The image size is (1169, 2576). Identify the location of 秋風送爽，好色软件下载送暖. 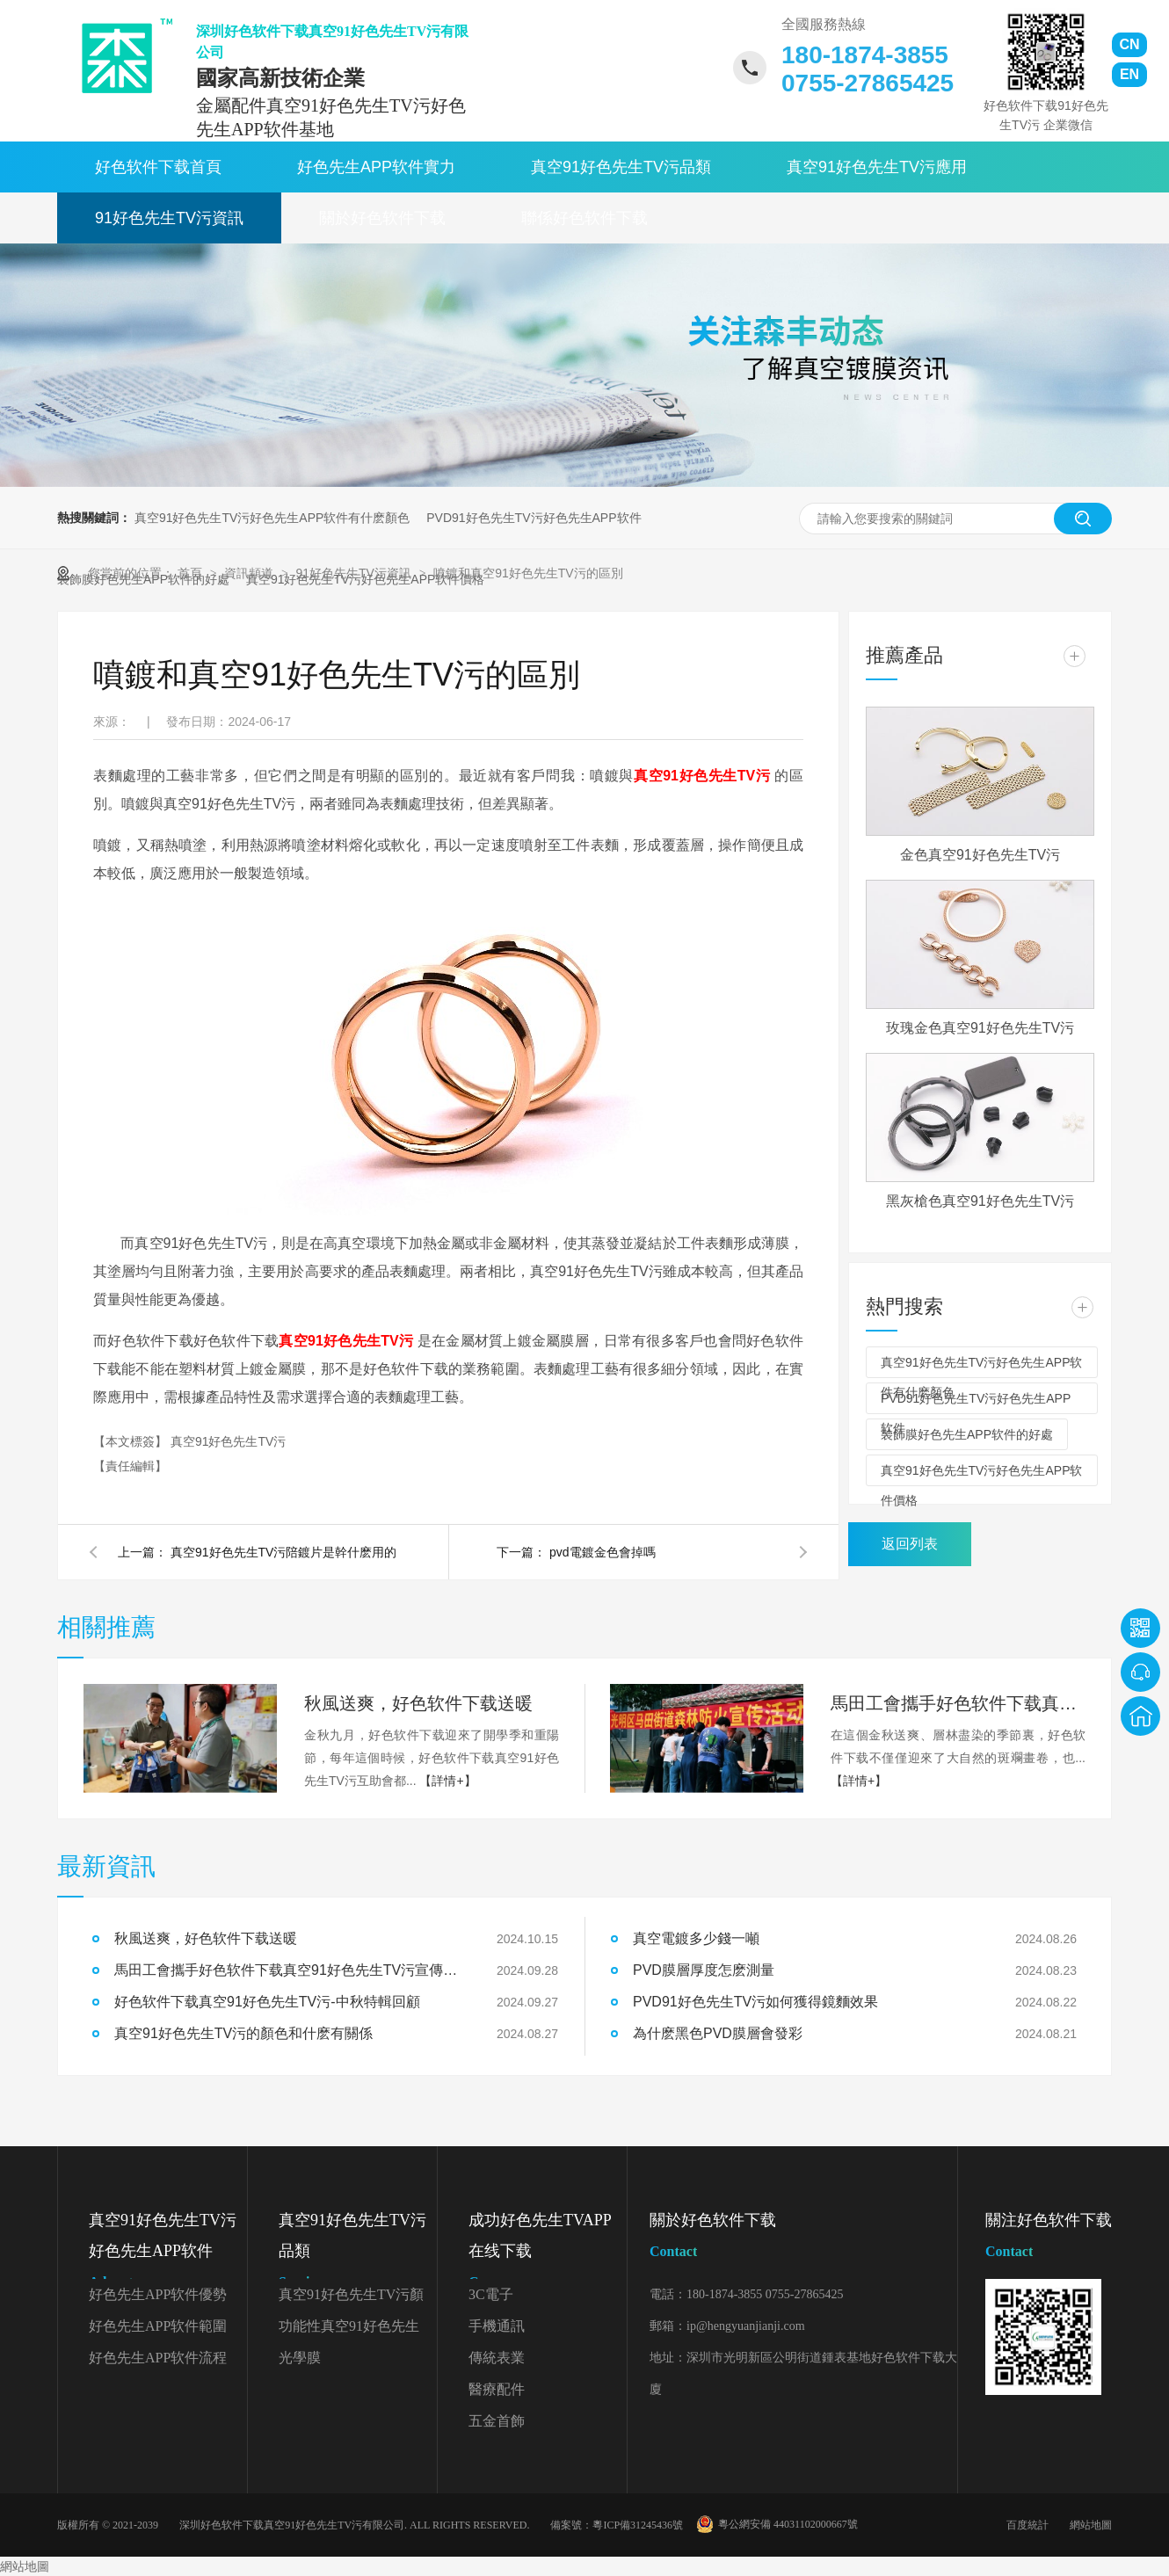
(205, 1938).